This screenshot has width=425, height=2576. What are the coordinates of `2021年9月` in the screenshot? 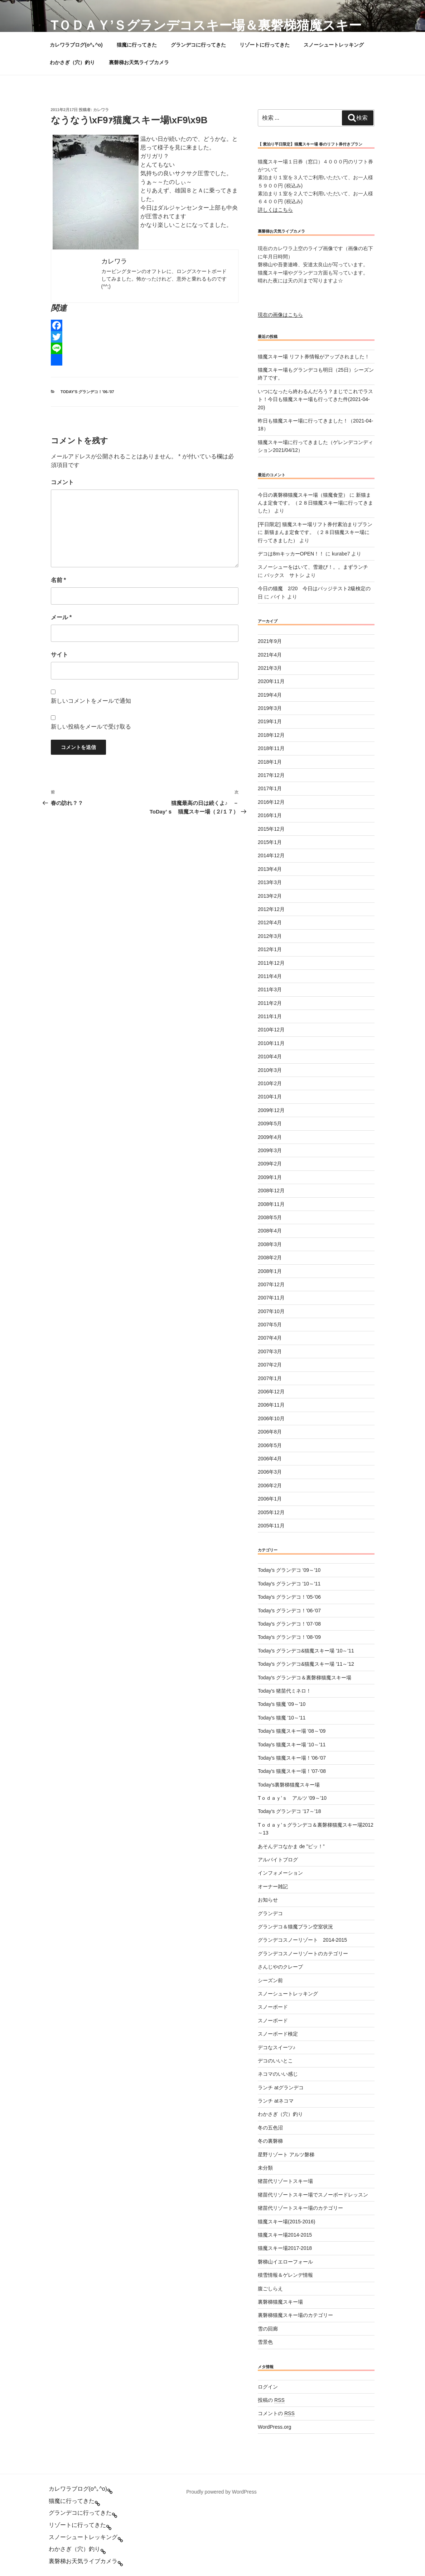 It's located at (270, 641).